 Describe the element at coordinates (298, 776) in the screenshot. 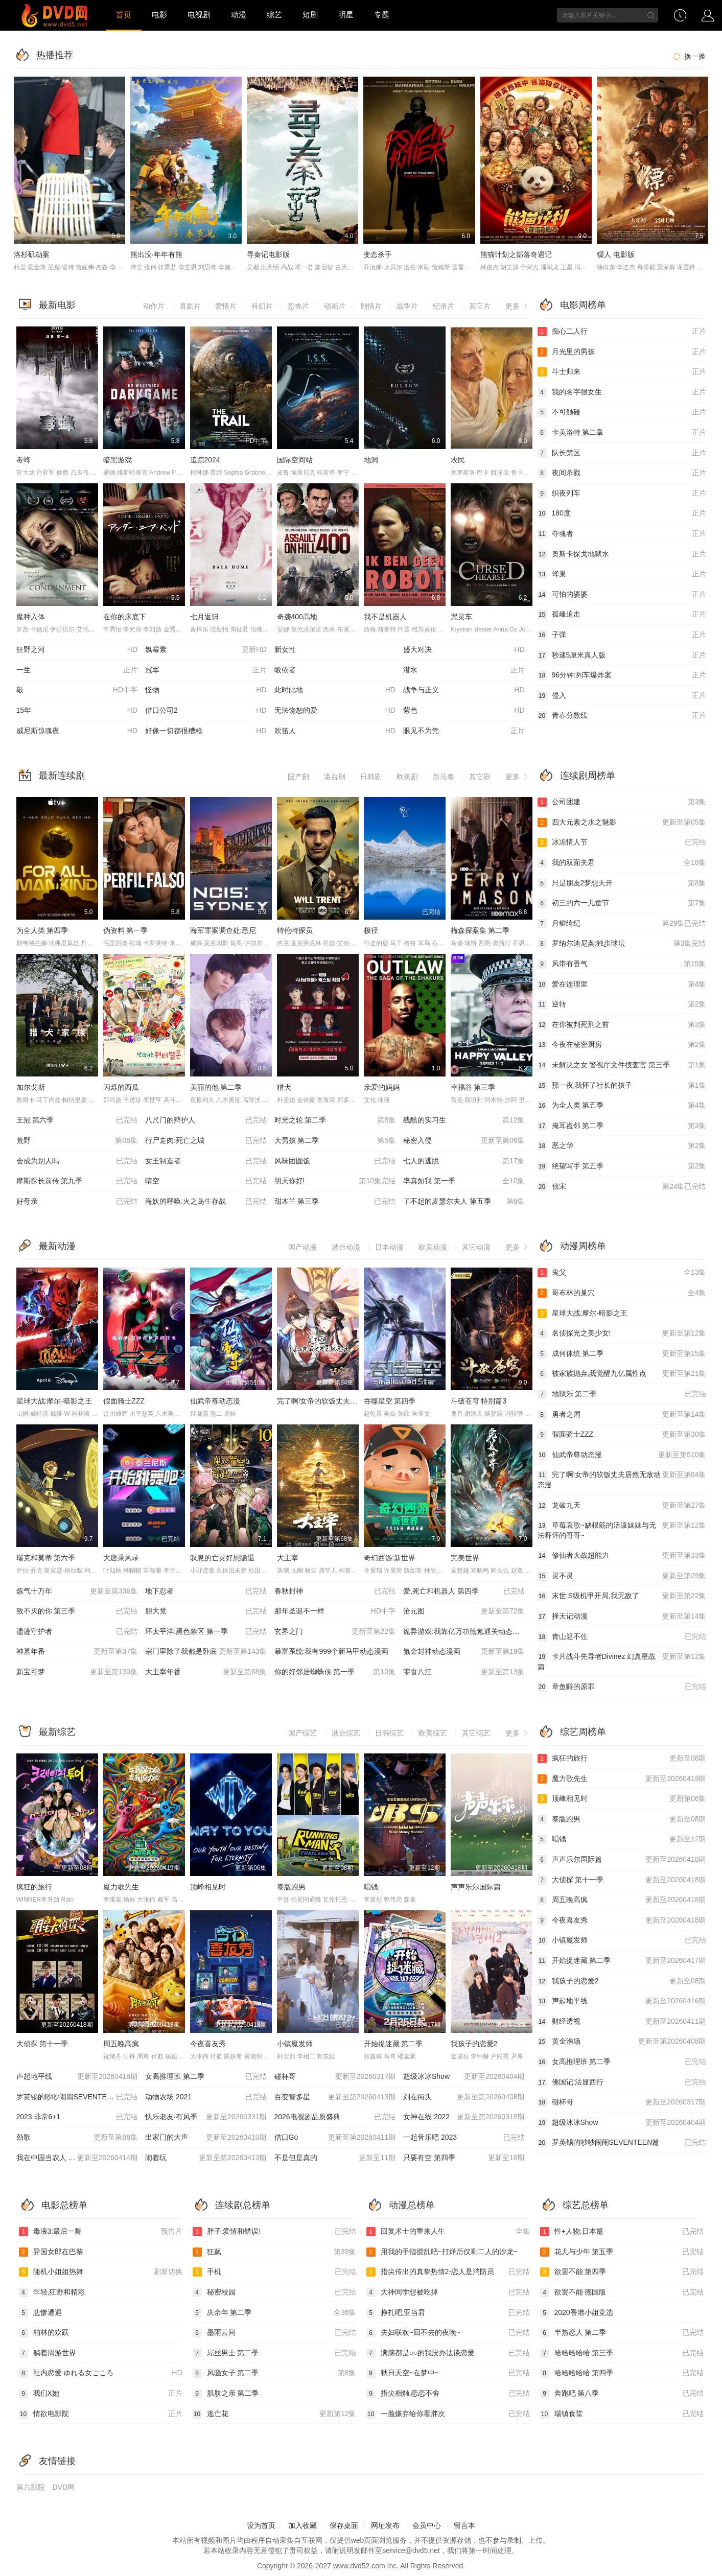

I see `国产剧` at that location.